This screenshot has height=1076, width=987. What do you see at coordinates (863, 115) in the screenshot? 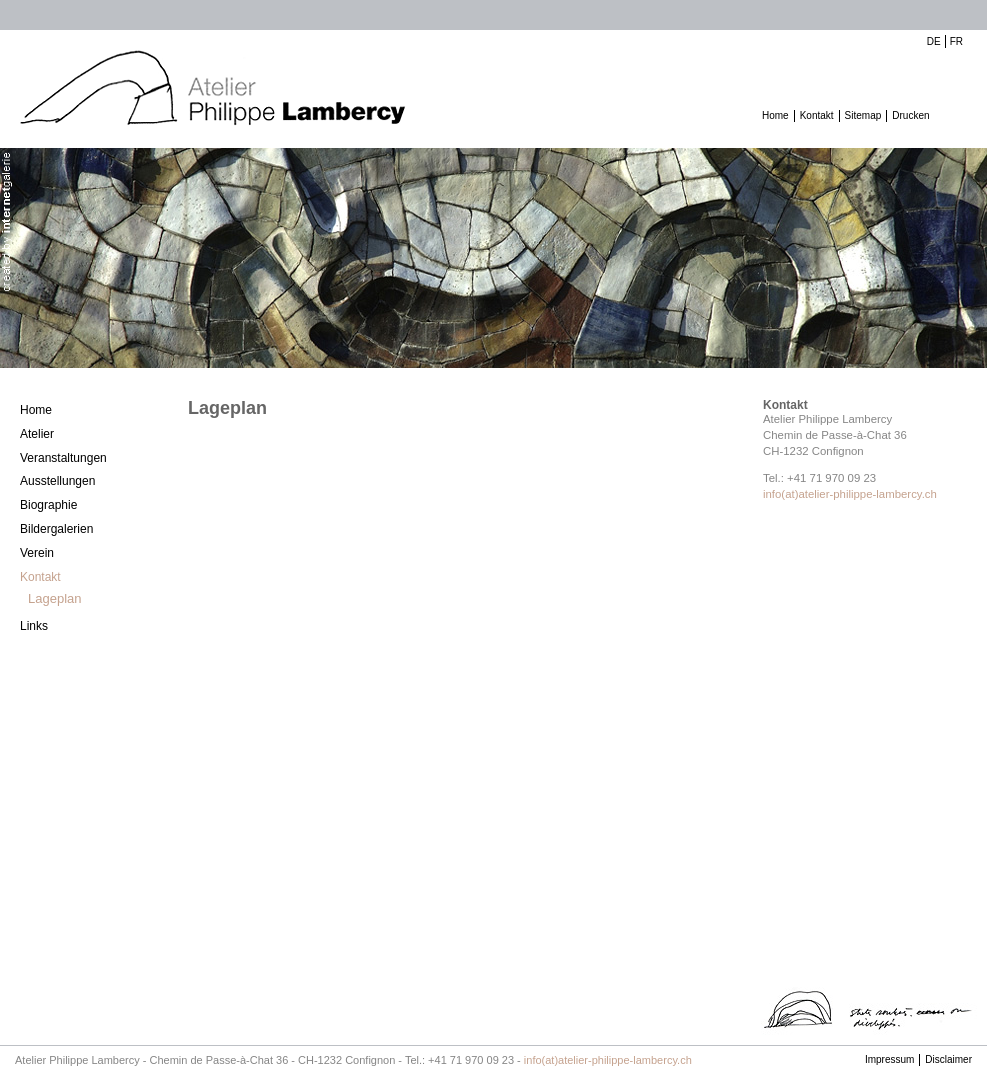
I see `Sitemap` at bounding box center [863, 115].